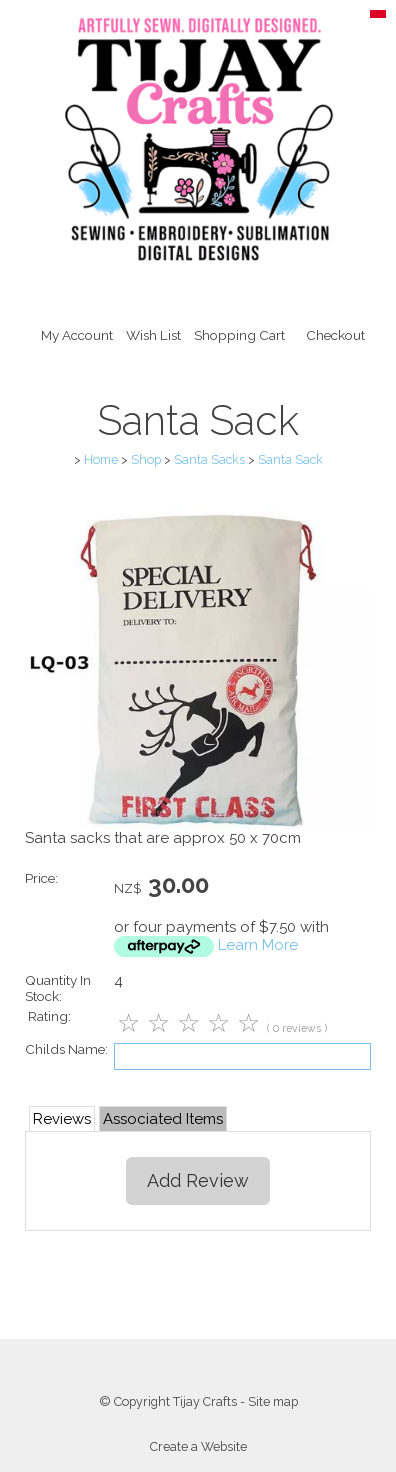 The height and width of the screenshot is (1472, 396). Describe the element at coordinates (273, 1401) in the screenshot. I see `Site map` at that location.